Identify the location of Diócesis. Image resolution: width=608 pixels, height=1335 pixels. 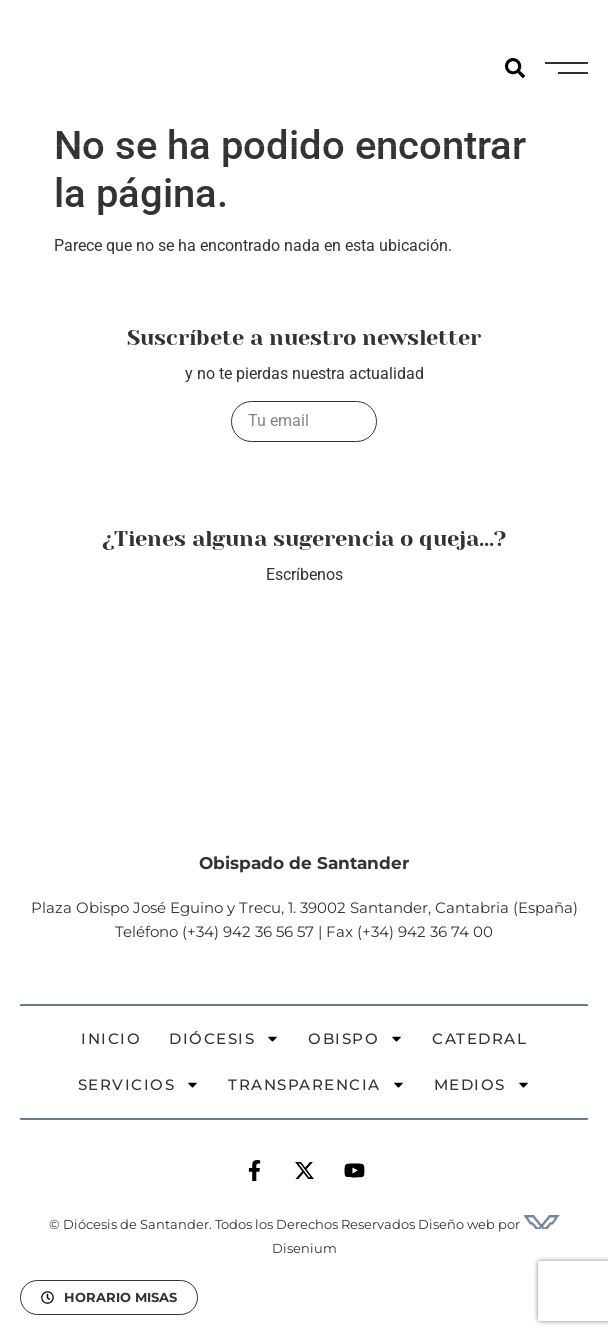
(224, 1038).